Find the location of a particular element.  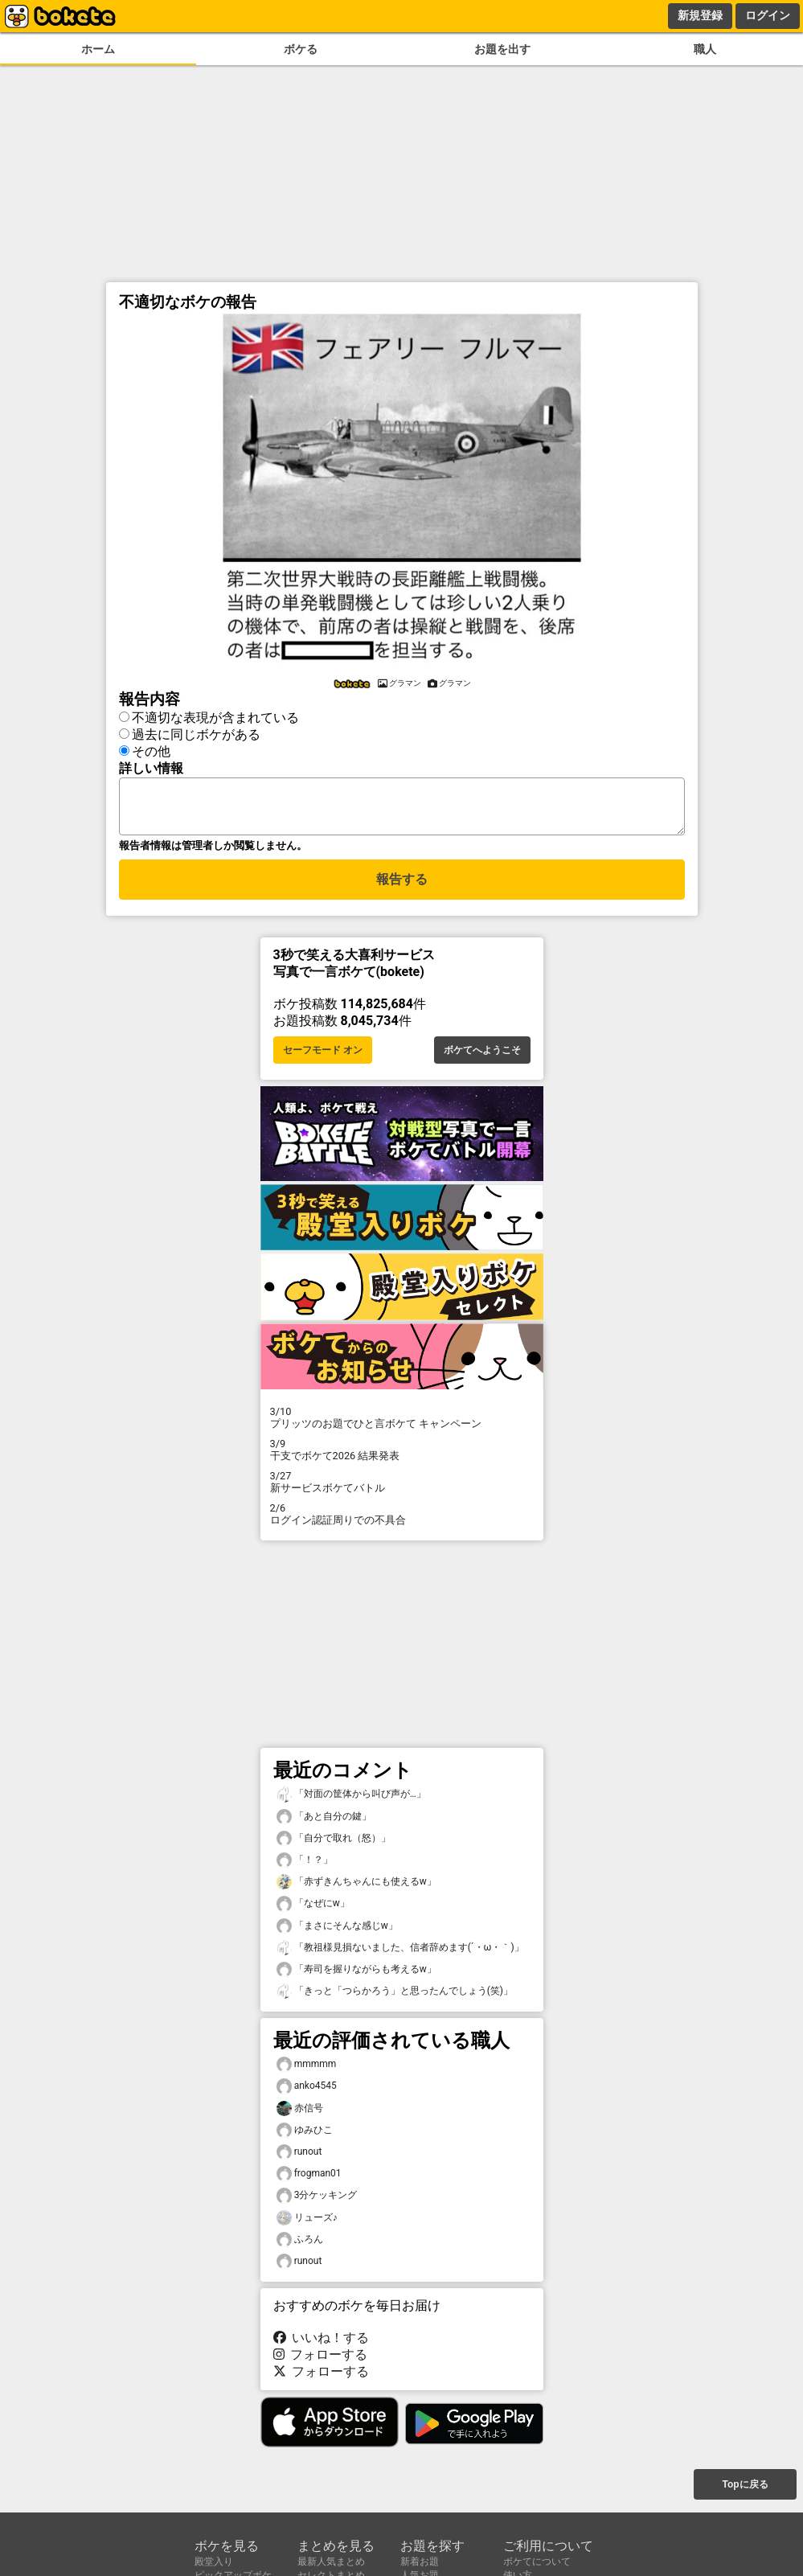

「寿司を握りながらも考えるw」 is located at coordinates (356, 1974).